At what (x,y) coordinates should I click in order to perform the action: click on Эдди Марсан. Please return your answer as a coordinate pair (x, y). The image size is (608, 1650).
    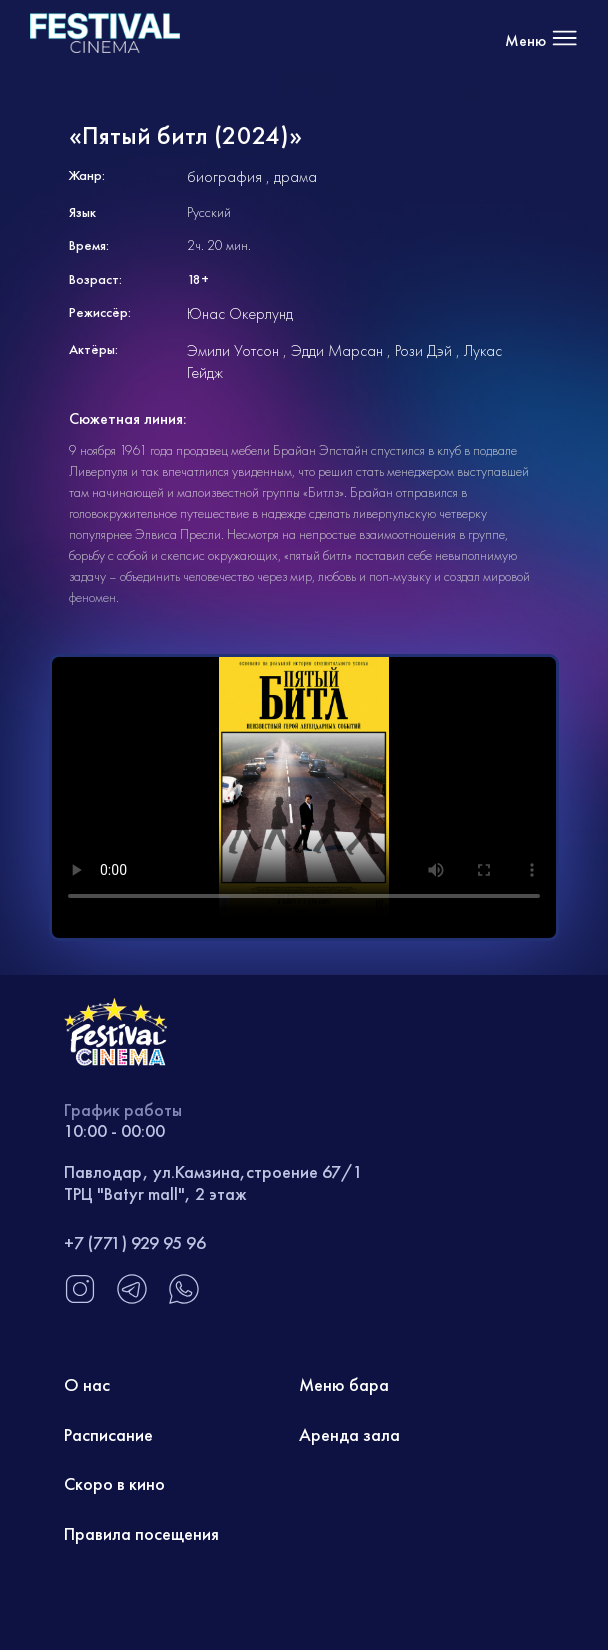
    Looking at the image, I should click on (337, 350).